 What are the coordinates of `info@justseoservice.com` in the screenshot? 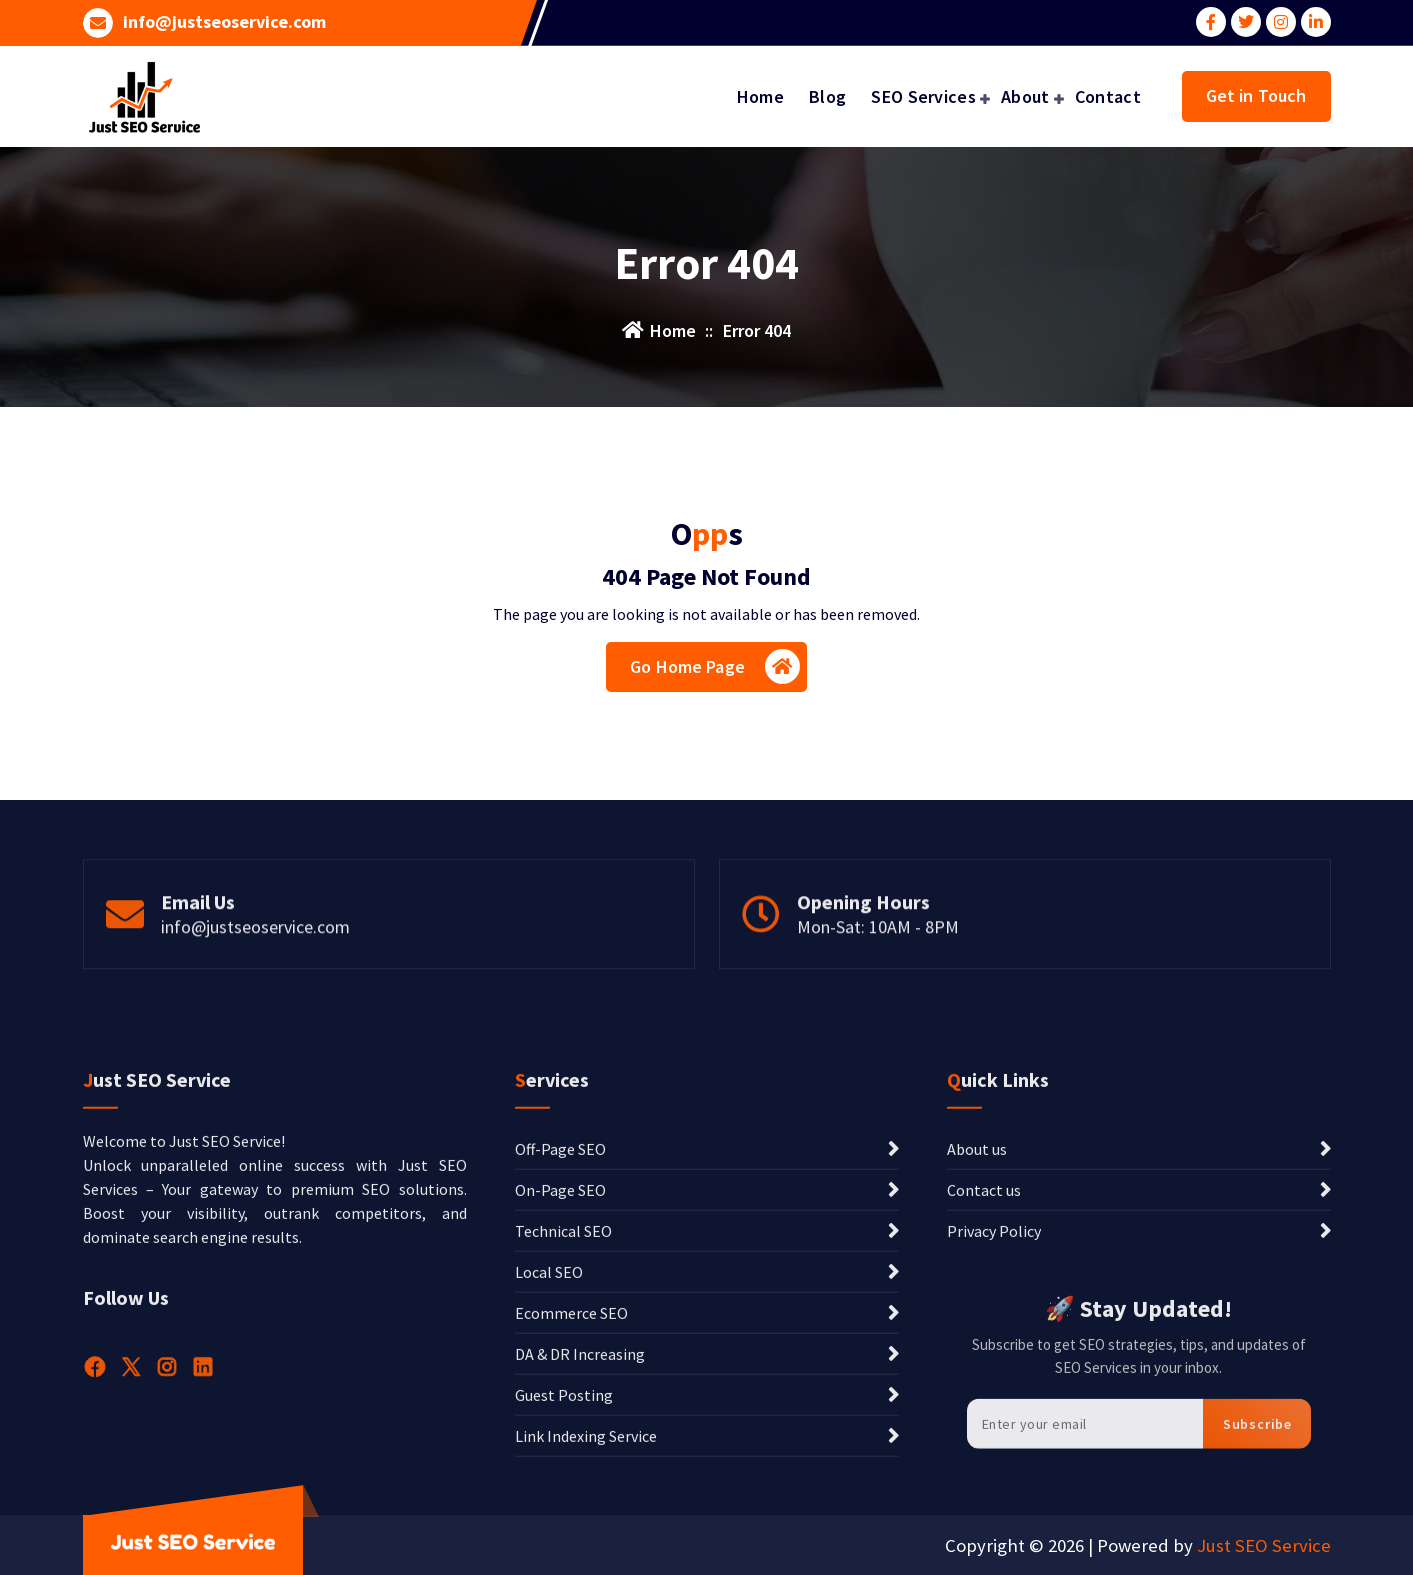 It's located at (224, 22).